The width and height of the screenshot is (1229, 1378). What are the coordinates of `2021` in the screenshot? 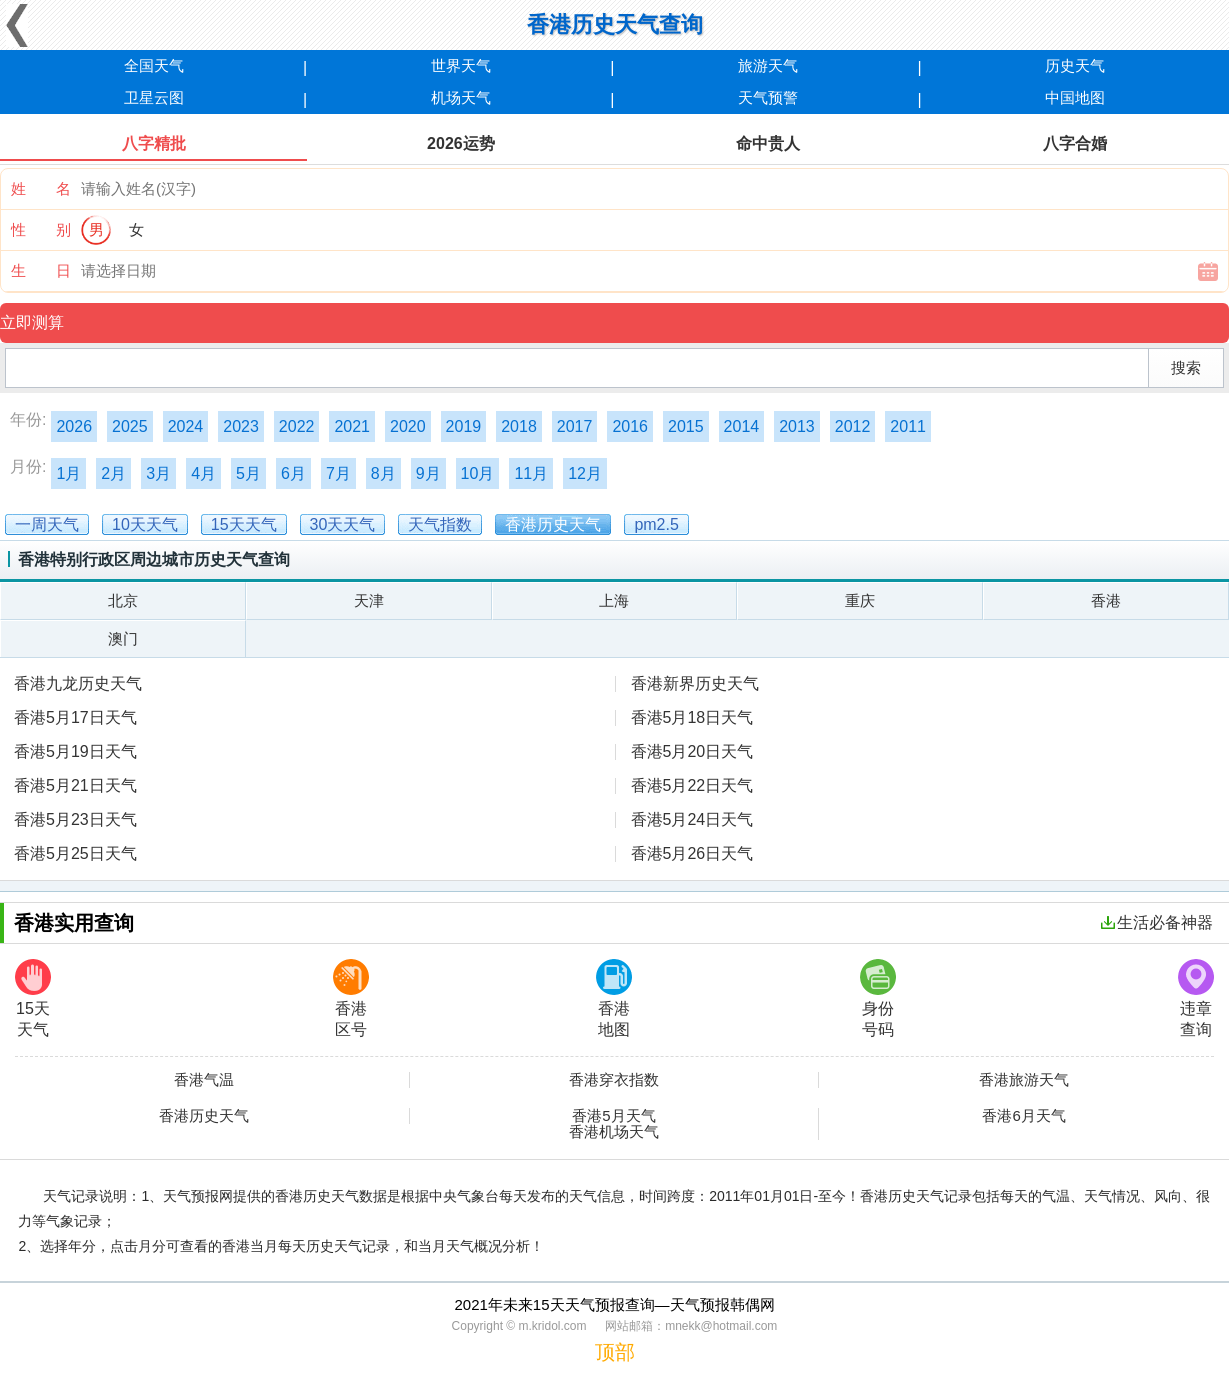 It's located at (352, 426).